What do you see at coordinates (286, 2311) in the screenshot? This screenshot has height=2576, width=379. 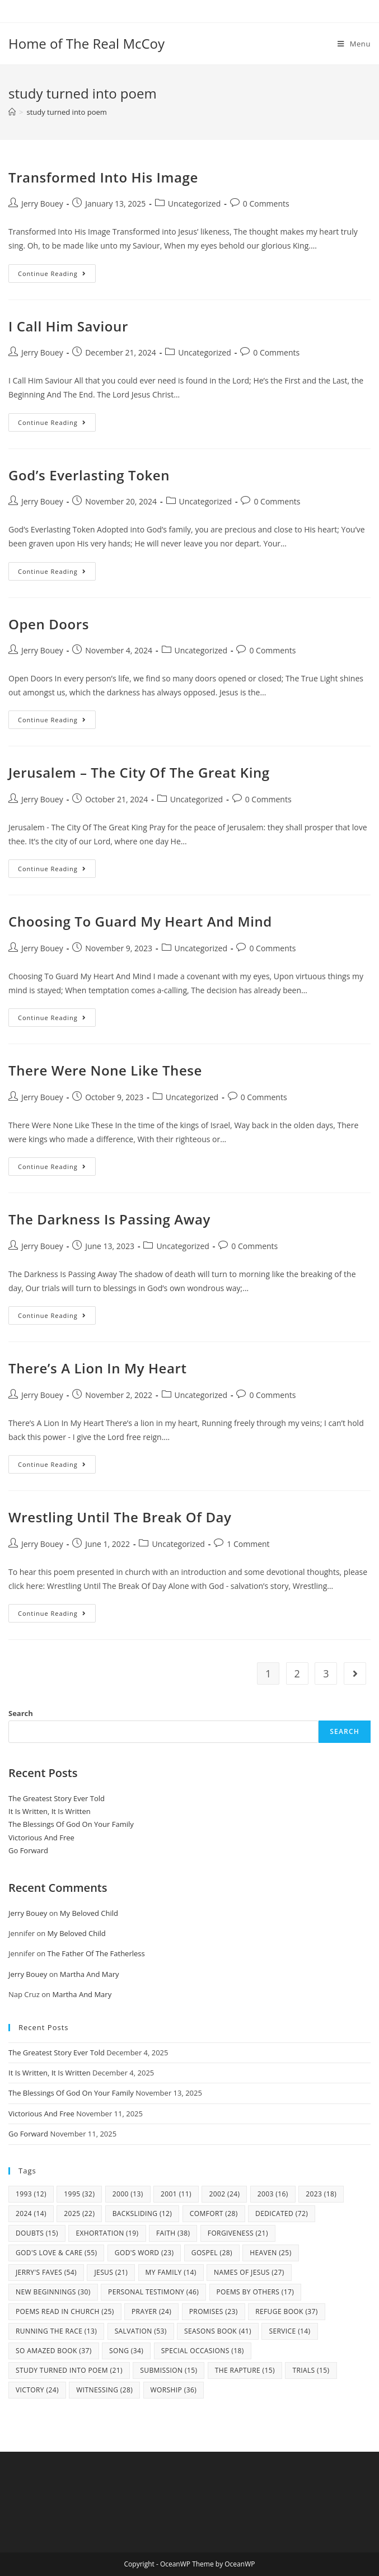 I see `Refuge Book [Refuge Book (37 items)]` at bounding box center [286, 2311].